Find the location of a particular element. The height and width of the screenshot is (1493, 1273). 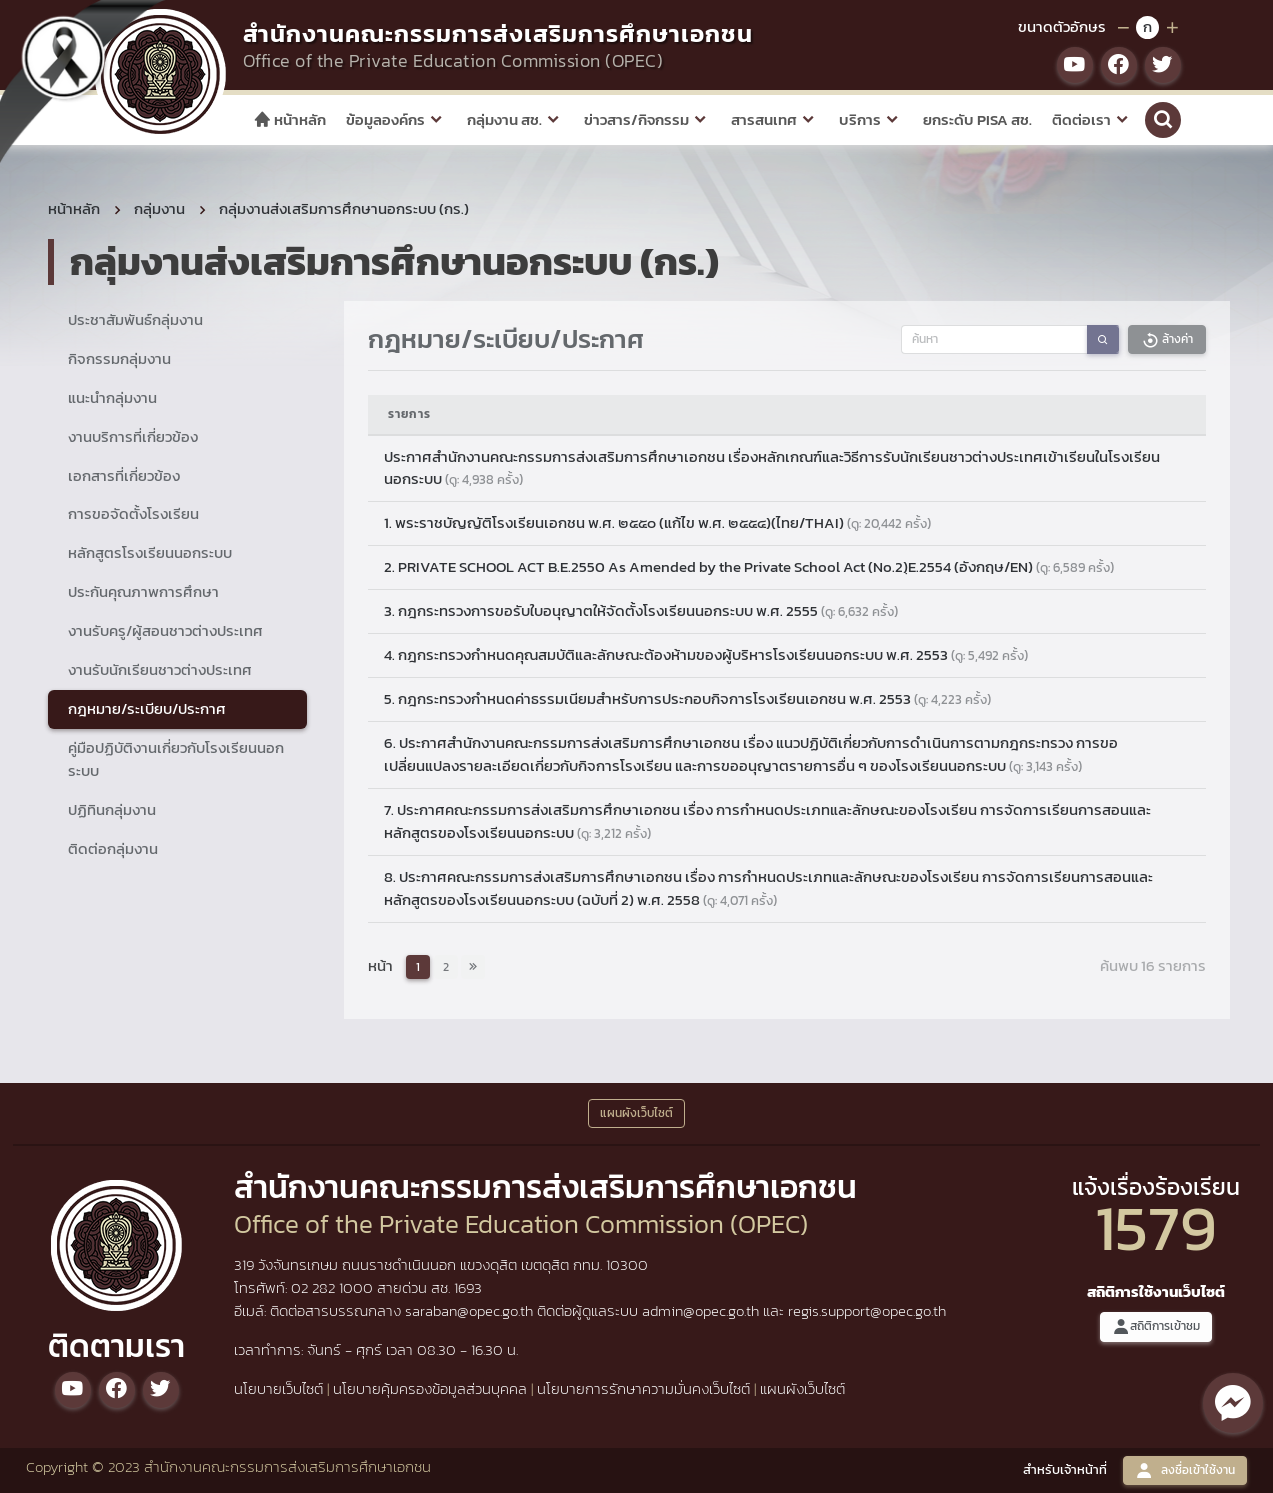

1693 is located at coordinates (468, 1287).